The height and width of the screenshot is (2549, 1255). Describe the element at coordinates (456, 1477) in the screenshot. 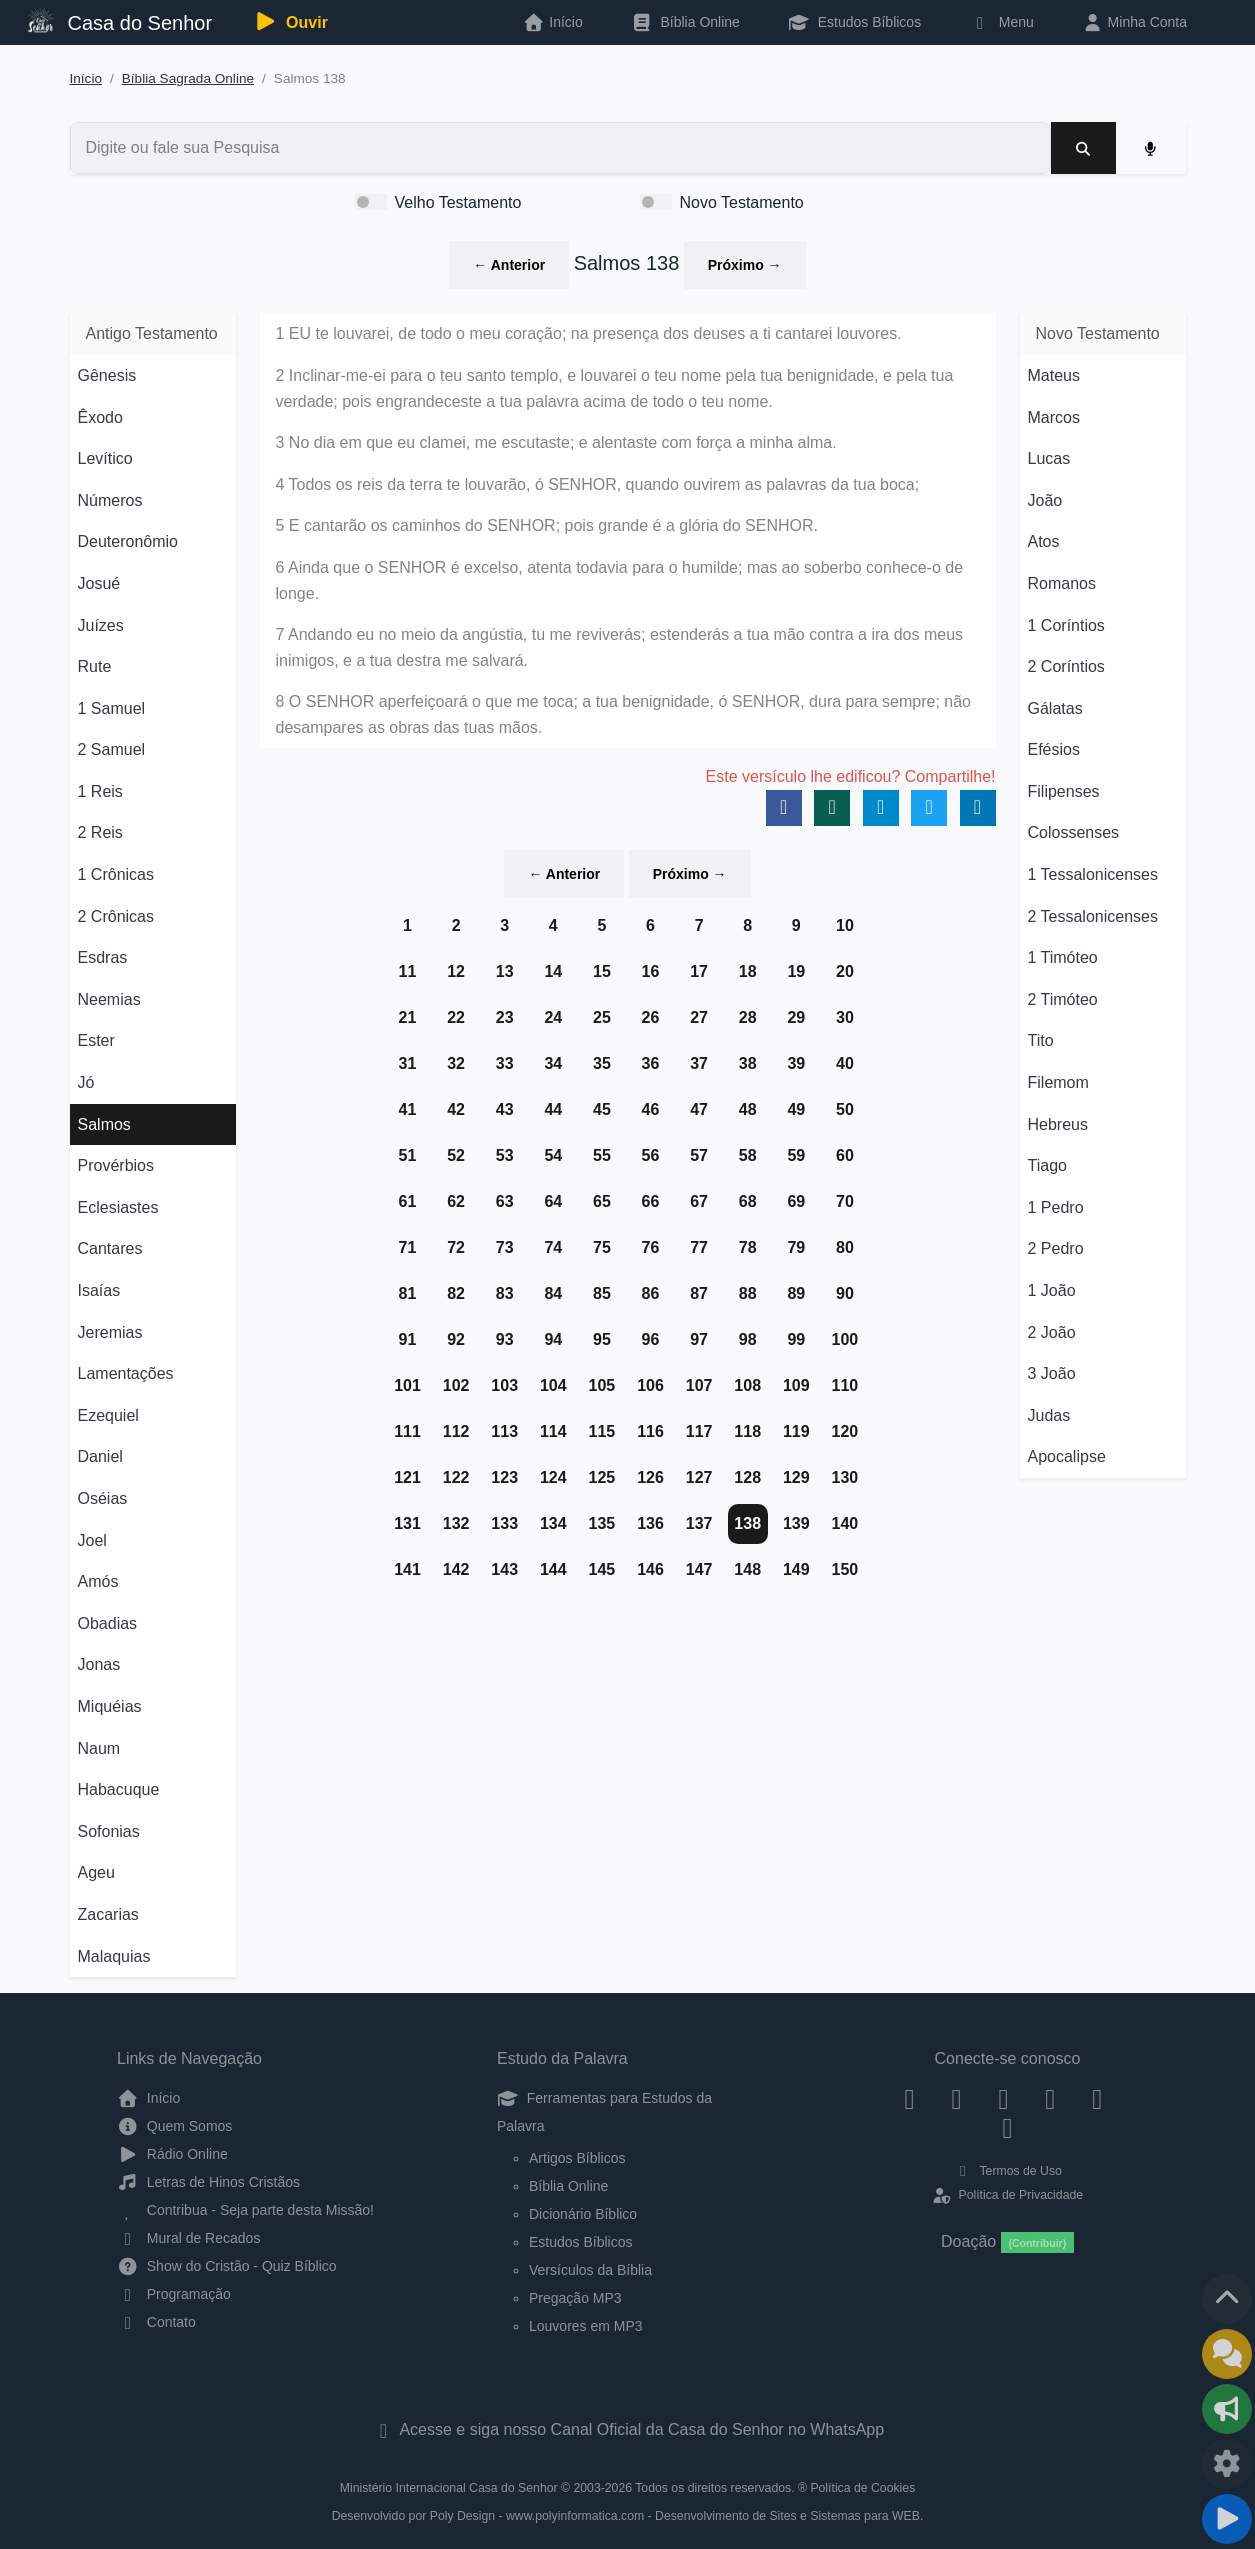

I see `122` at that location.